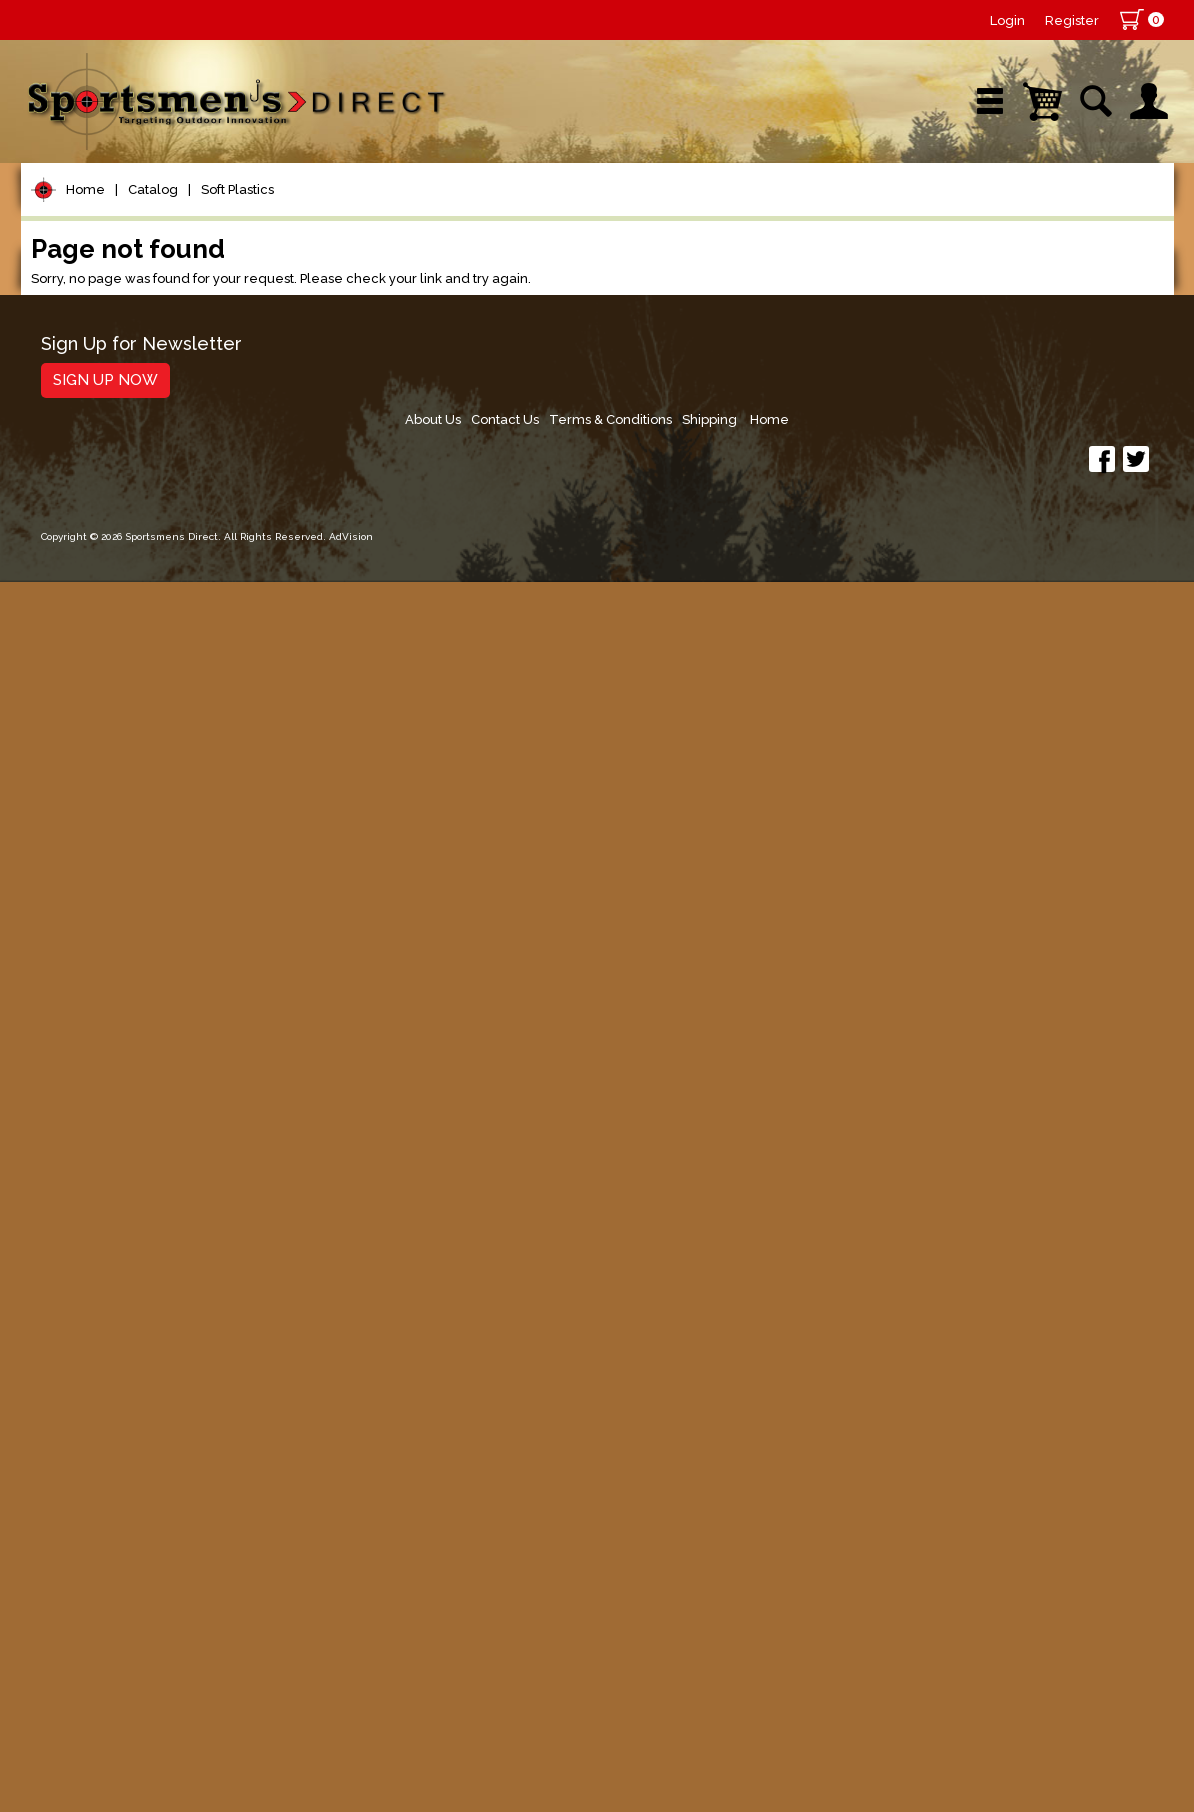  Describe the element at coordinates (66, 376) in the screenshot. I see `Reels` at that location.